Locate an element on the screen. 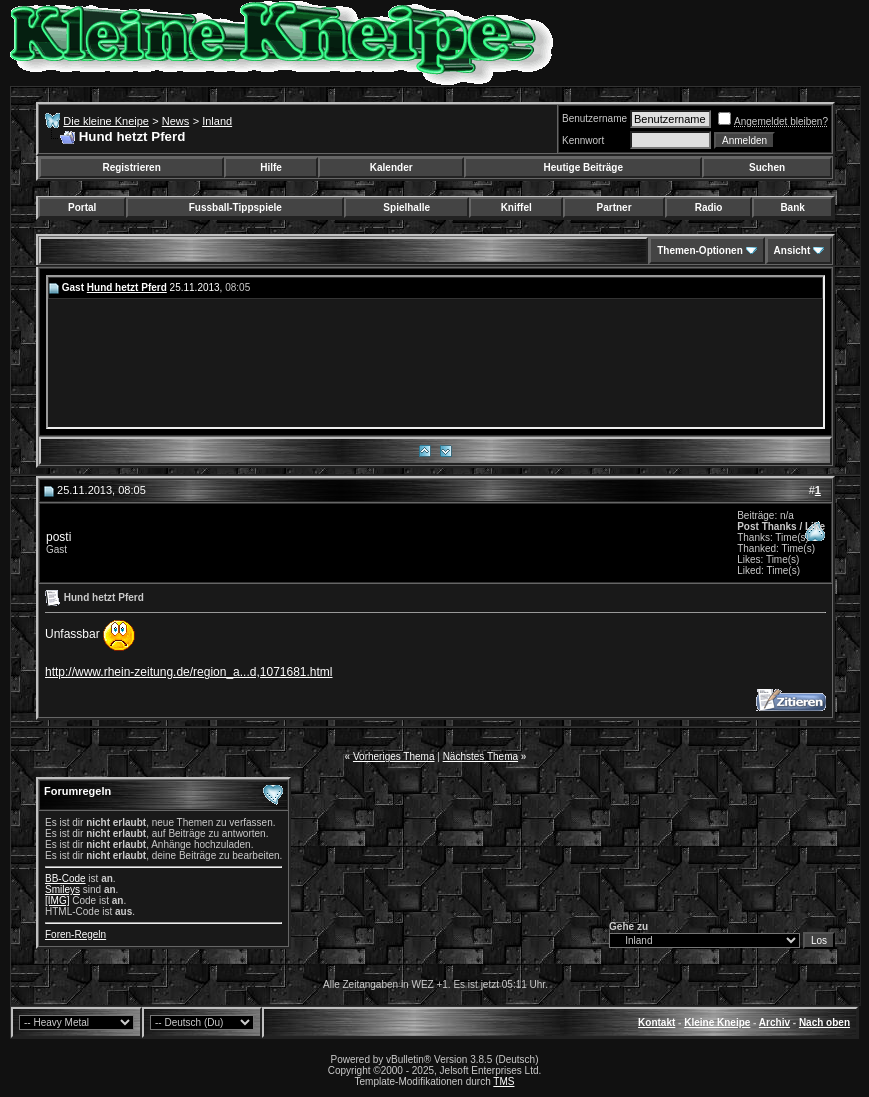 The height and width of the screenshot is (1097, 869). Vorheriges Thema is located at coordinates (394, 756).